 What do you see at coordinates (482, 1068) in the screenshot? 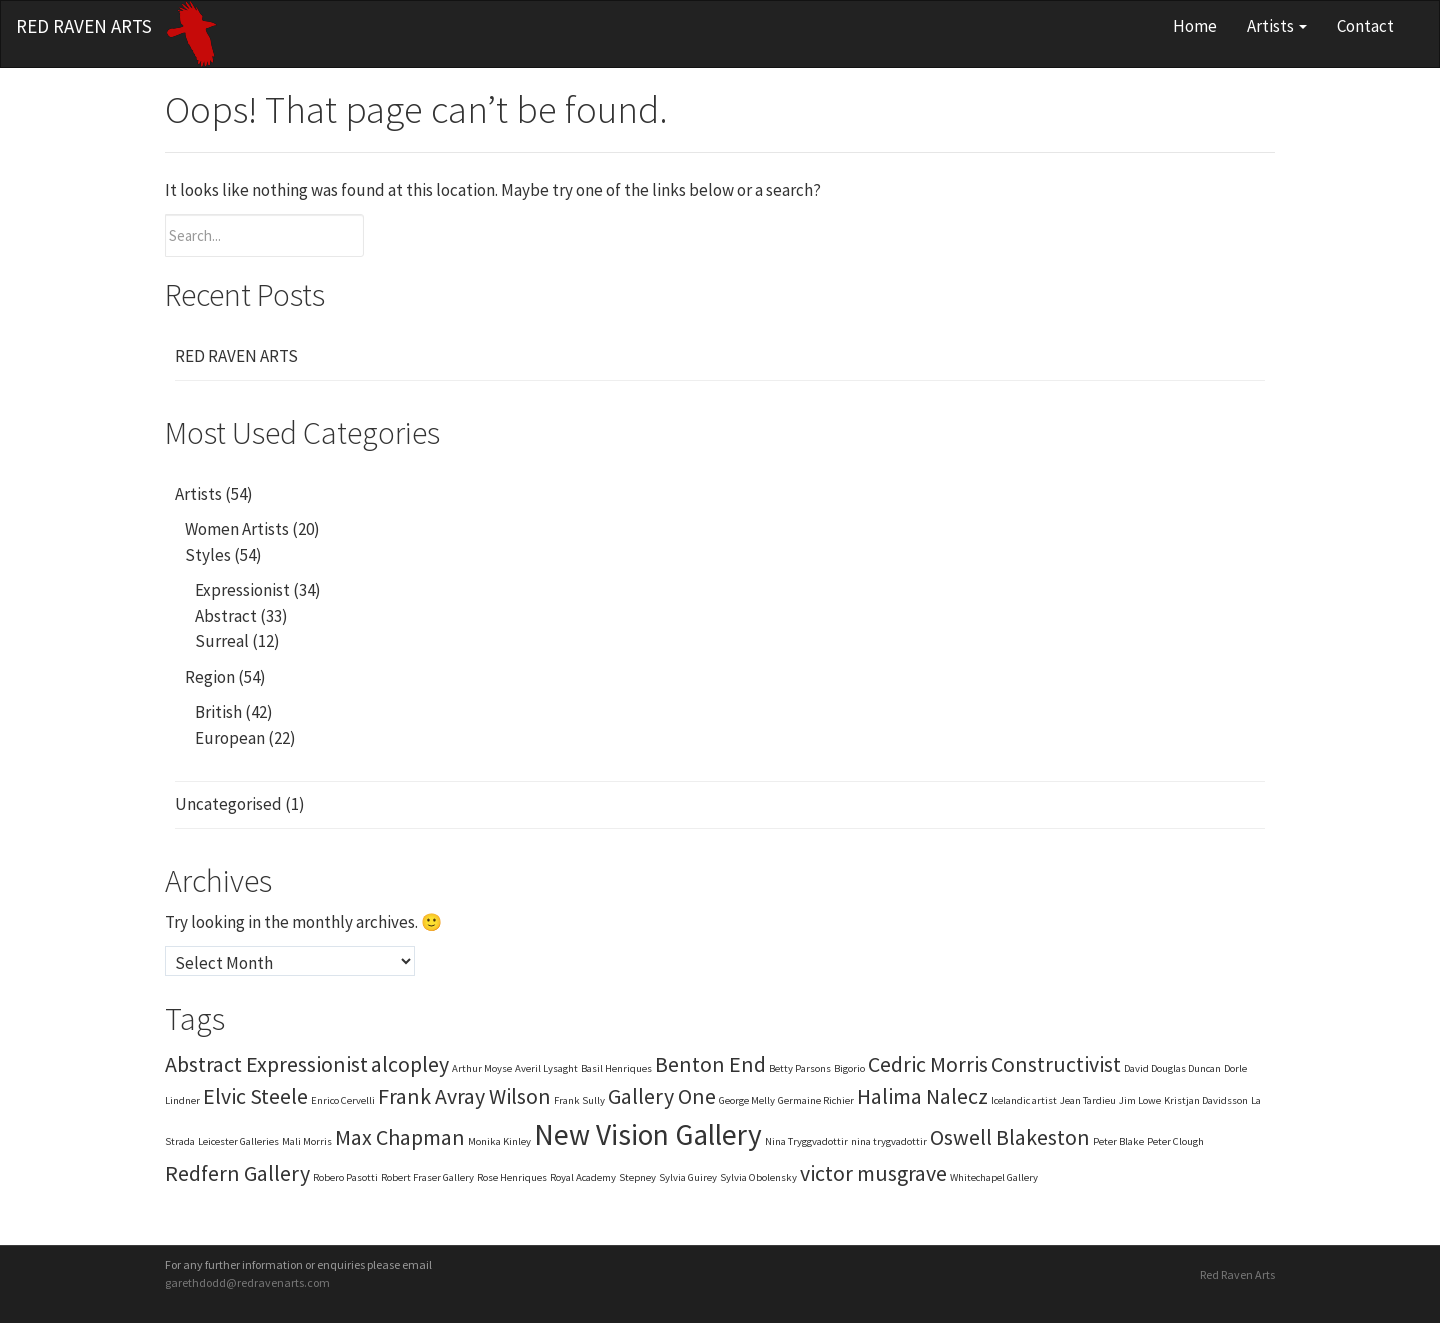
I see `Arthur Moyse [Arthur Moyse (1 item)]` at bounding box center [482, 1068].